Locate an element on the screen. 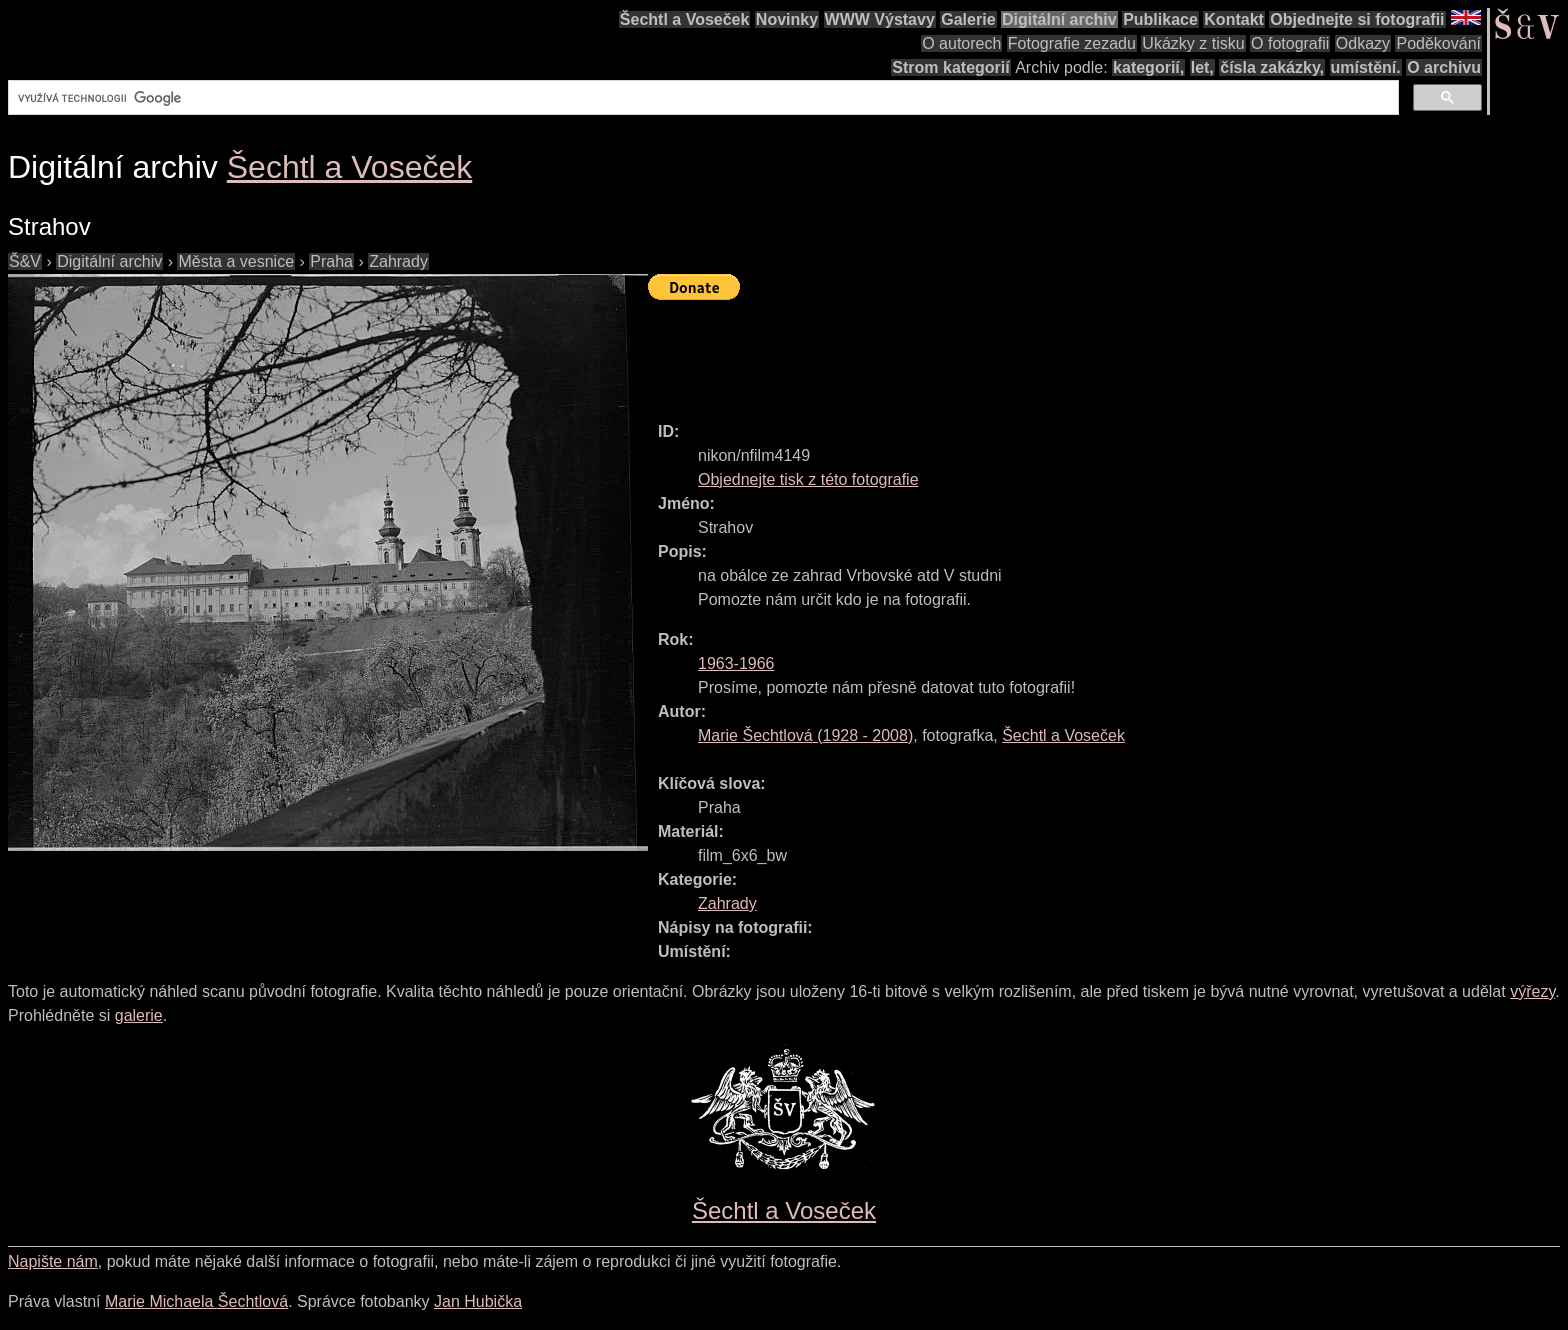  galerie is located at coordinates (139, 1015).